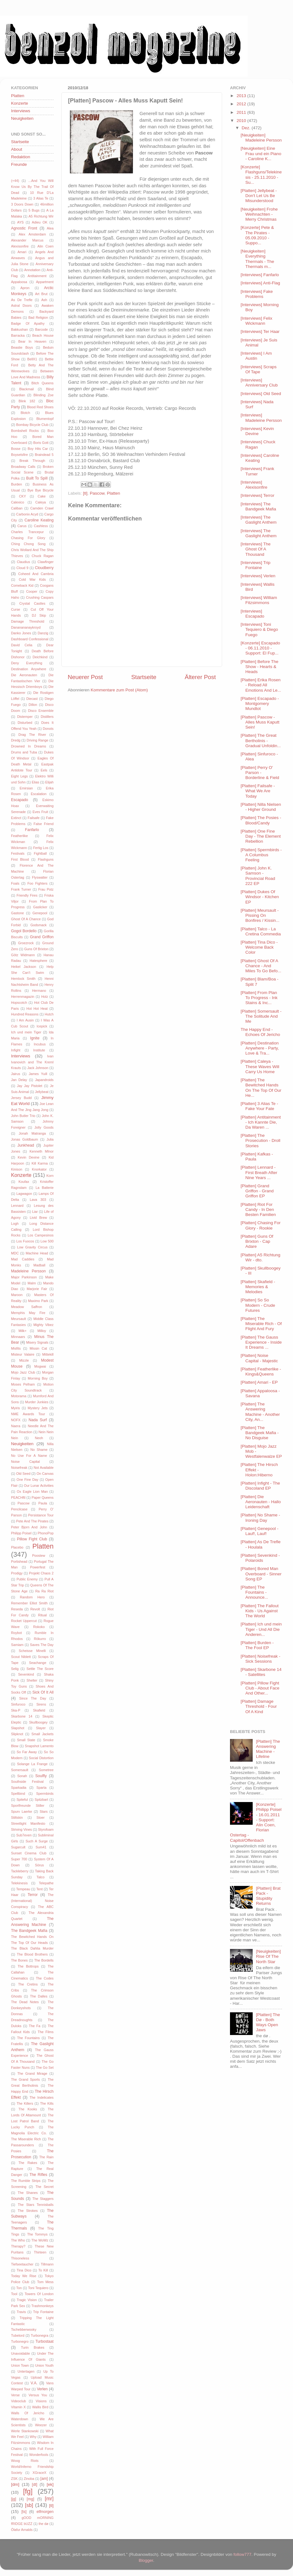 The width and height of the screenshot is (293, 2576). What do you see at coordinates (27, 2193) in the screenshot?
I see `The Shanes` at bounding box center [27, 2193].